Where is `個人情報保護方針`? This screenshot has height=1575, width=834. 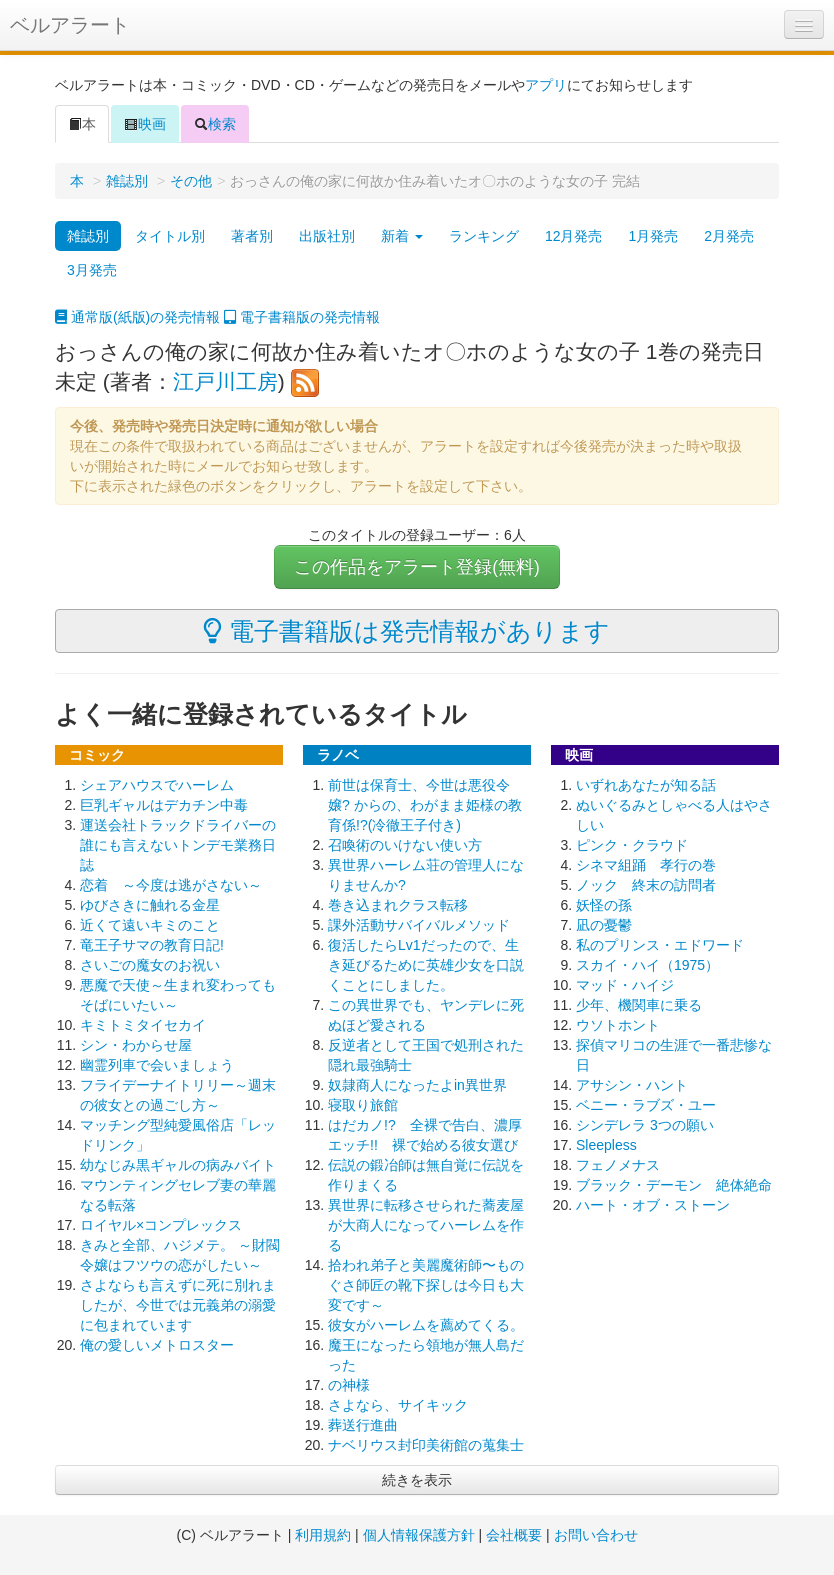
個人情報保護方針 is located at coordinates (419, 1535).